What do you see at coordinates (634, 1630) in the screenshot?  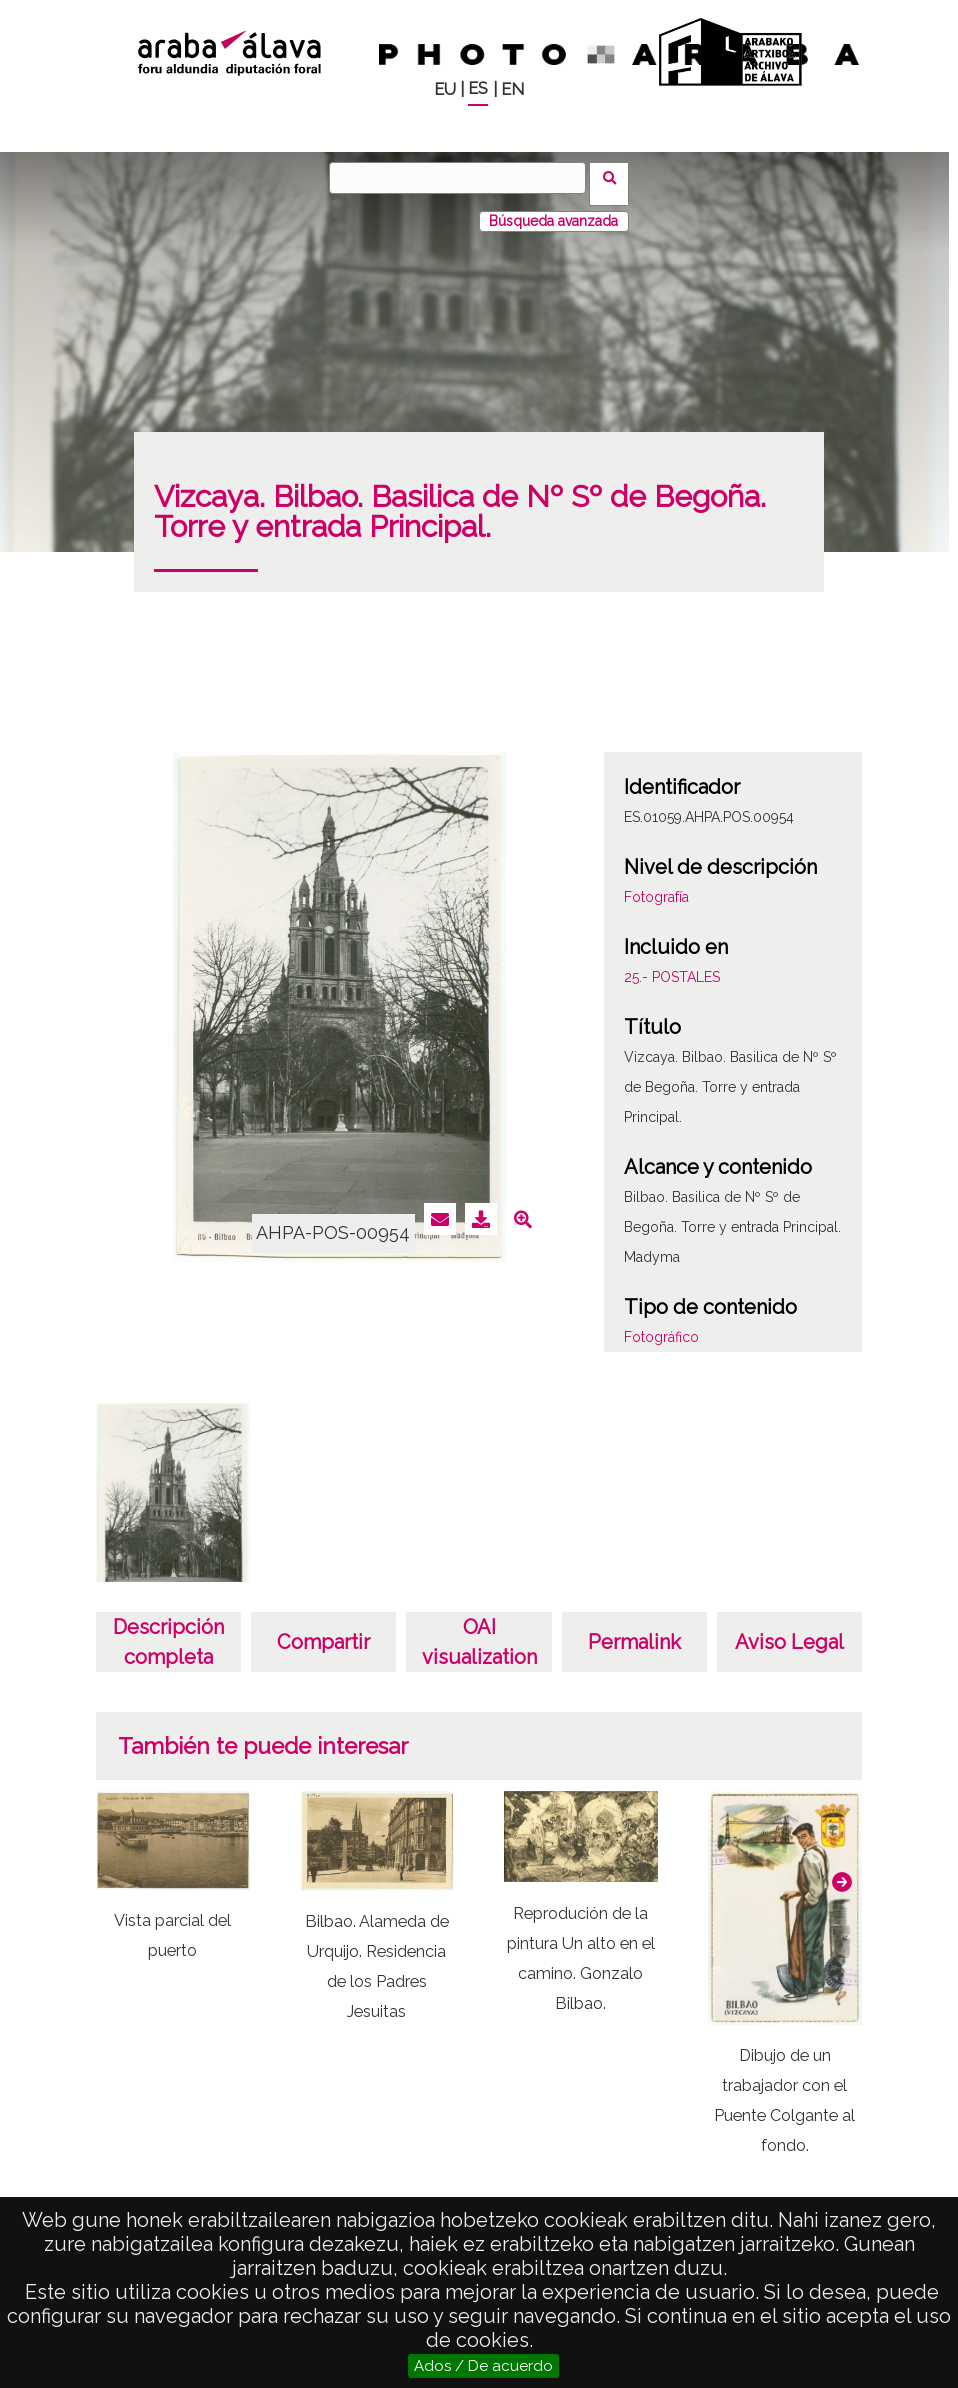 I see `Permalink` at bounding box center [634, 1630].